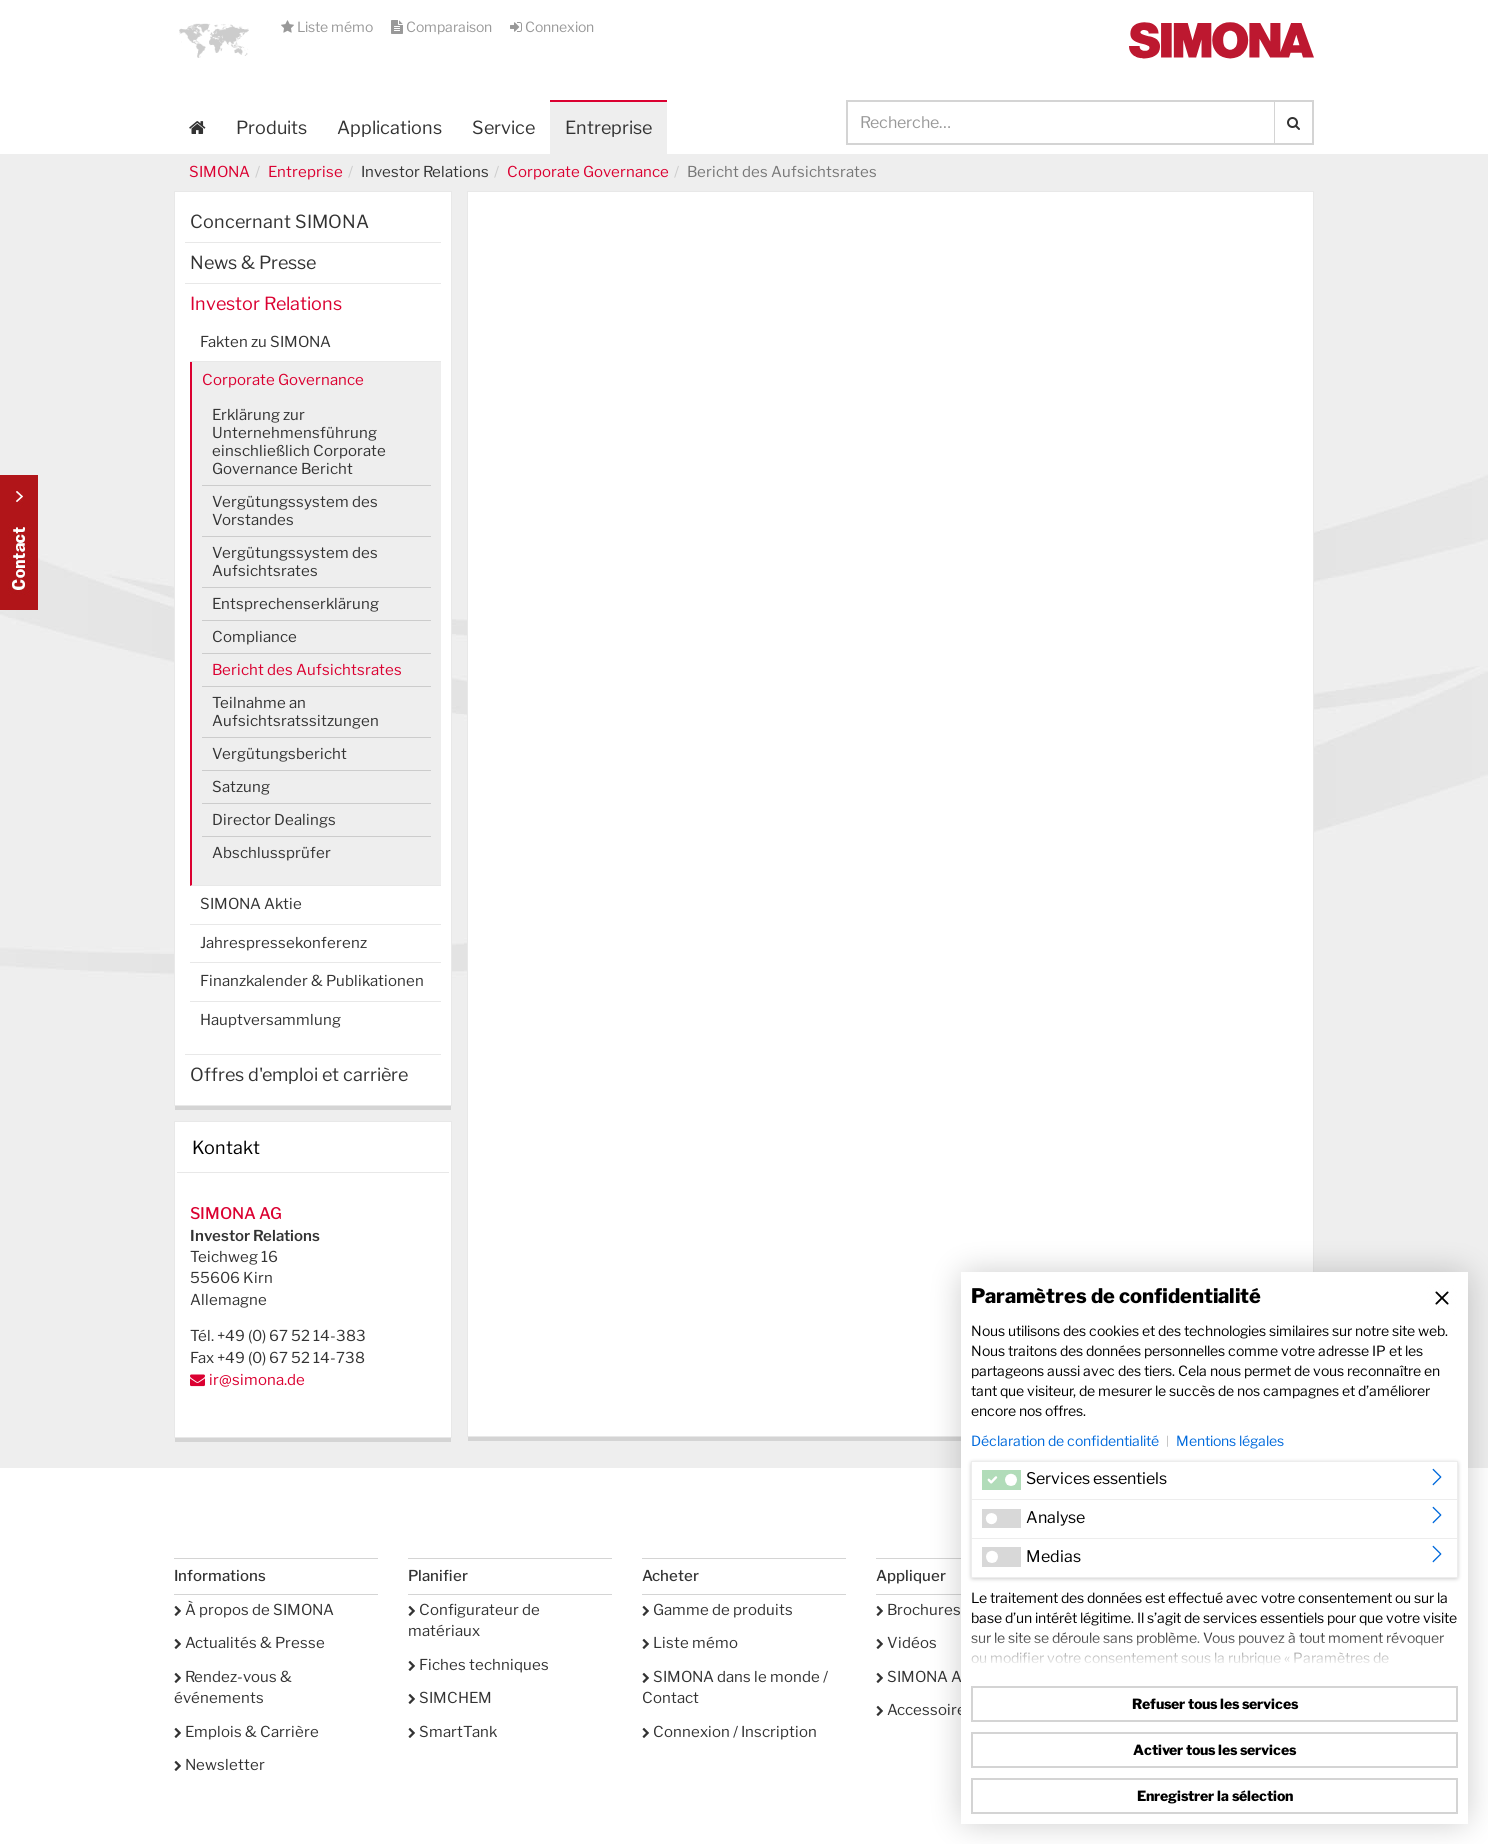  I want to click on News & Presse, so click(253, 262).